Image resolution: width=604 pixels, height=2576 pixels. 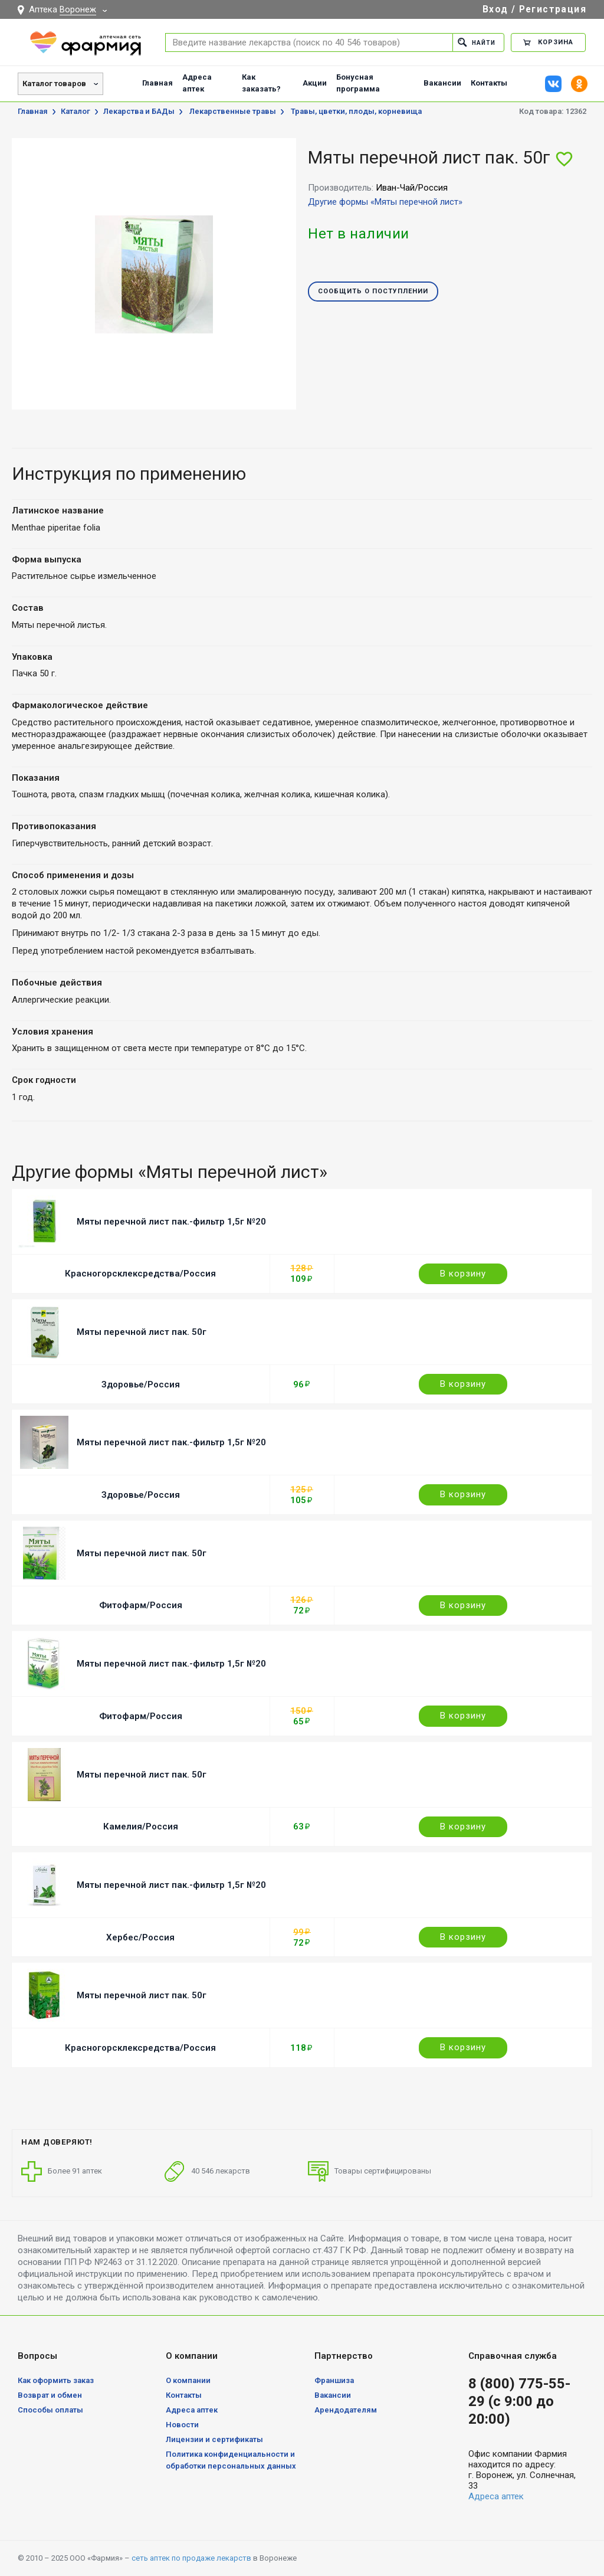 What do you see at coordinates (315, 82) in the screenshot?
I see `Акции` at bounding box center [315, 82].